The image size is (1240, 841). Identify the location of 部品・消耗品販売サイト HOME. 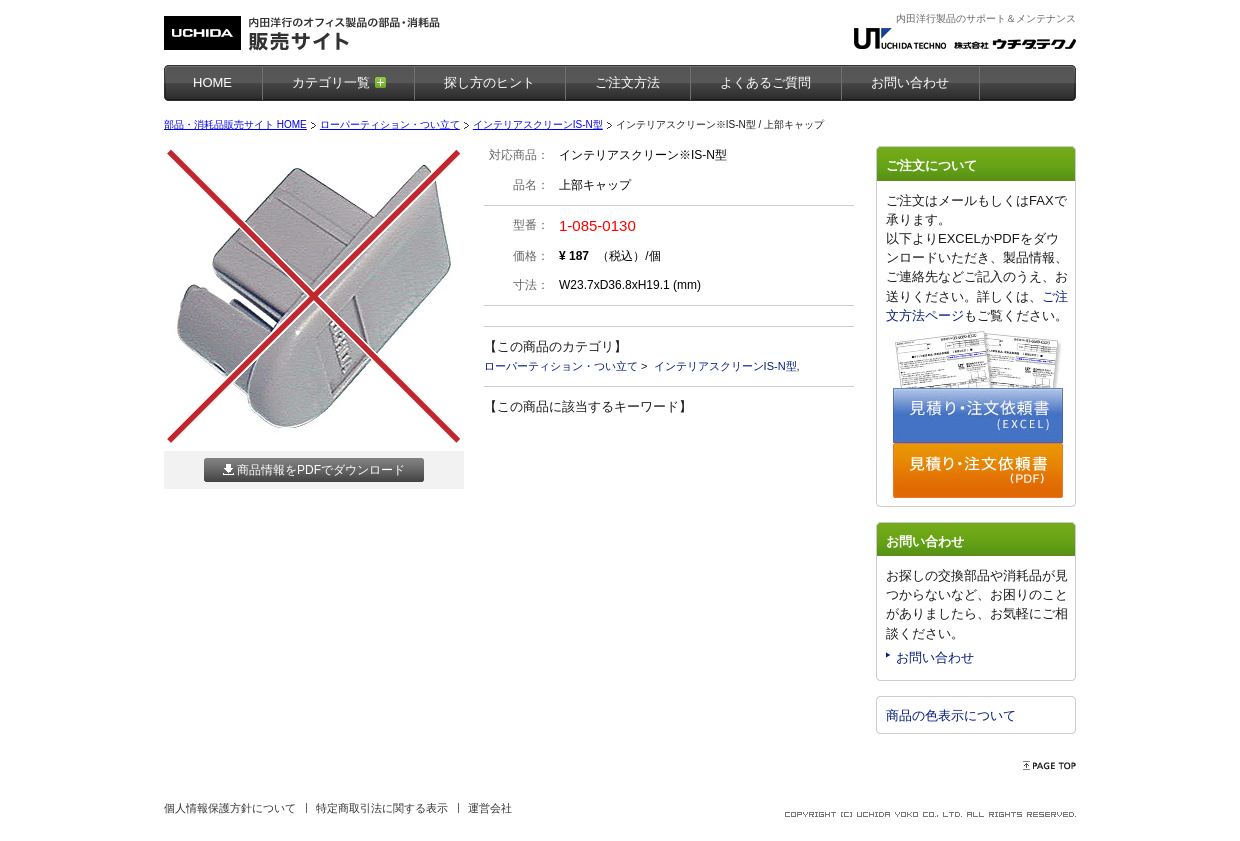
(235, 124).